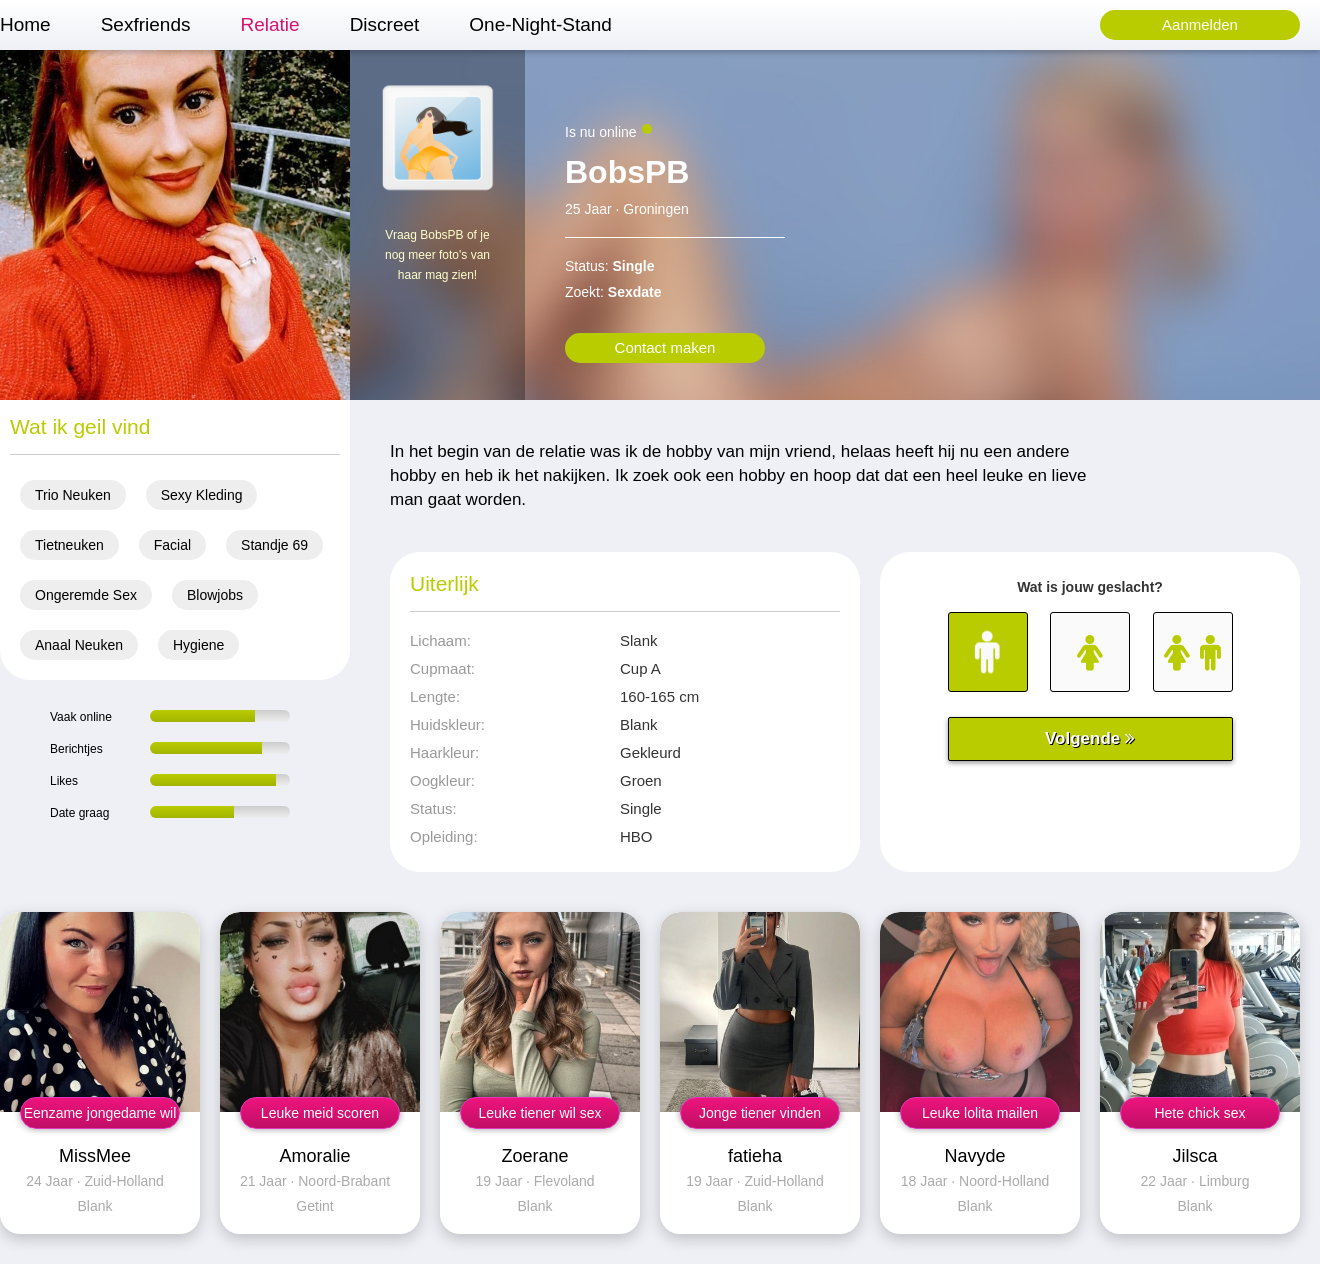 This screenshot has width=1320, height=1264. Describe the element at coordinates (980, 1113) in the screenshot. I see `Leuke lolita mailen` at that location.